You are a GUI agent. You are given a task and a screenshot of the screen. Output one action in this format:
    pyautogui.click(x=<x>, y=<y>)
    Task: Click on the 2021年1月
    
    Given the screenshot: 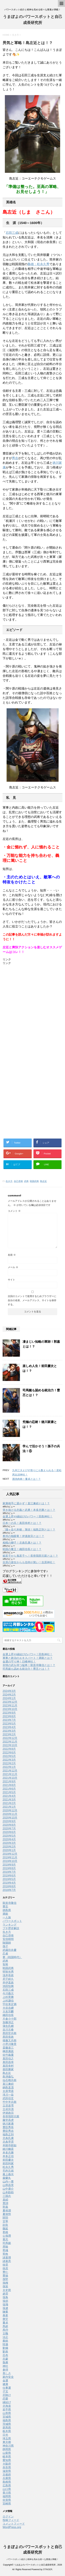 What is the action you would take?
    pyautogui.click(x=9, y=1806)
    